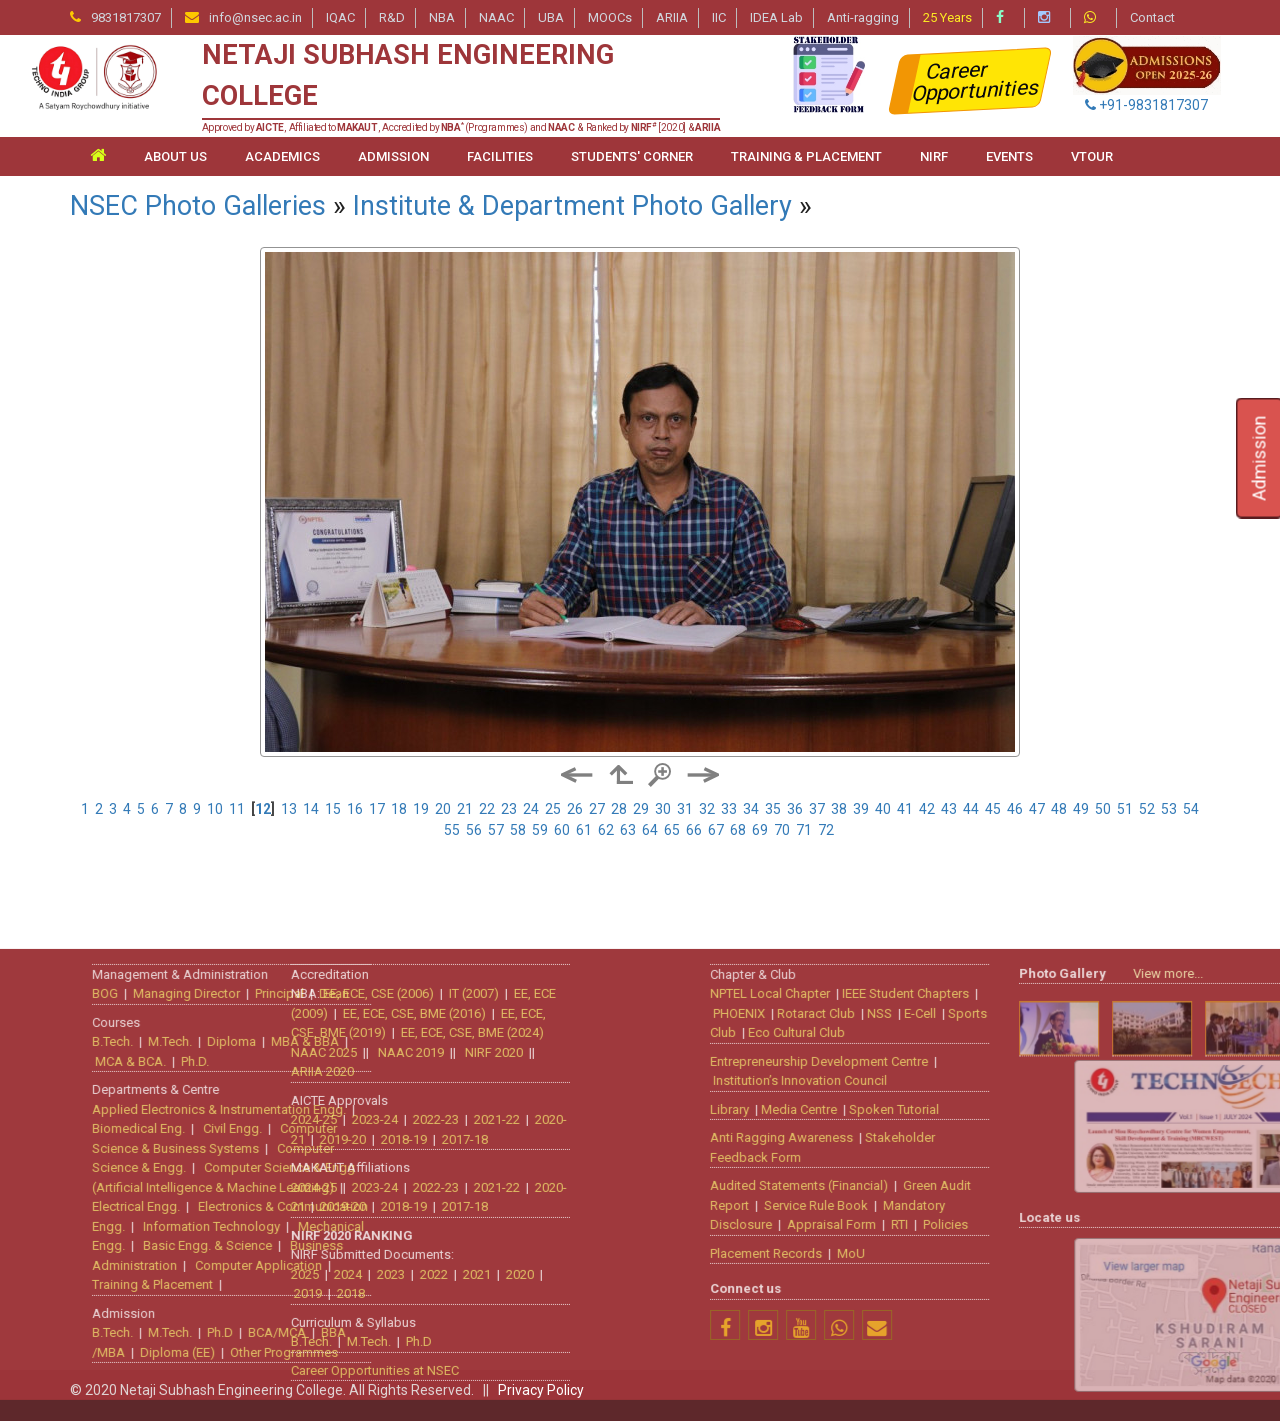 The image size is (1280, 1421). What do you see at coordinates (641, 809) in the screenshot?
I see `29` at bounding box center [641, 809].